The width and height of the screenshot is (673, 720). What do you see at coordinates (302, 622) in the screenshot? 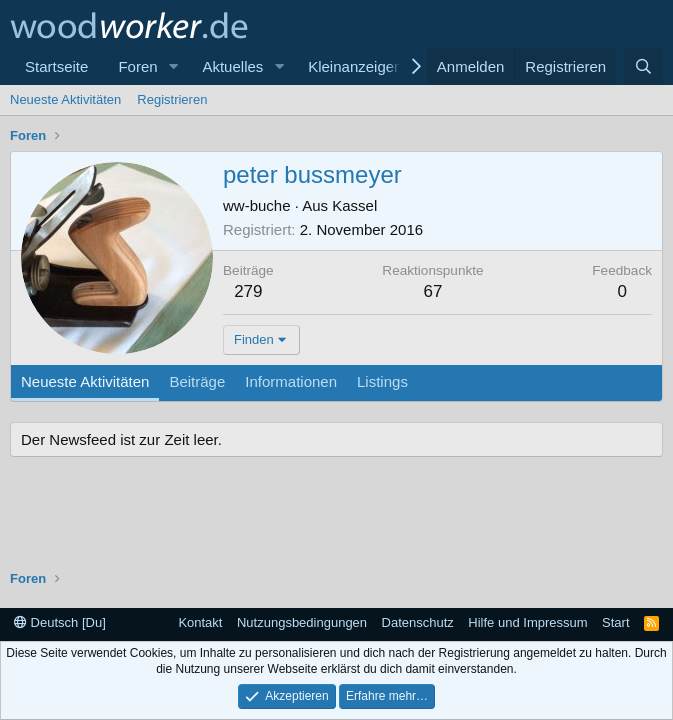
I see `Nutzungsbedingungen` at bounding box center [302, 622].